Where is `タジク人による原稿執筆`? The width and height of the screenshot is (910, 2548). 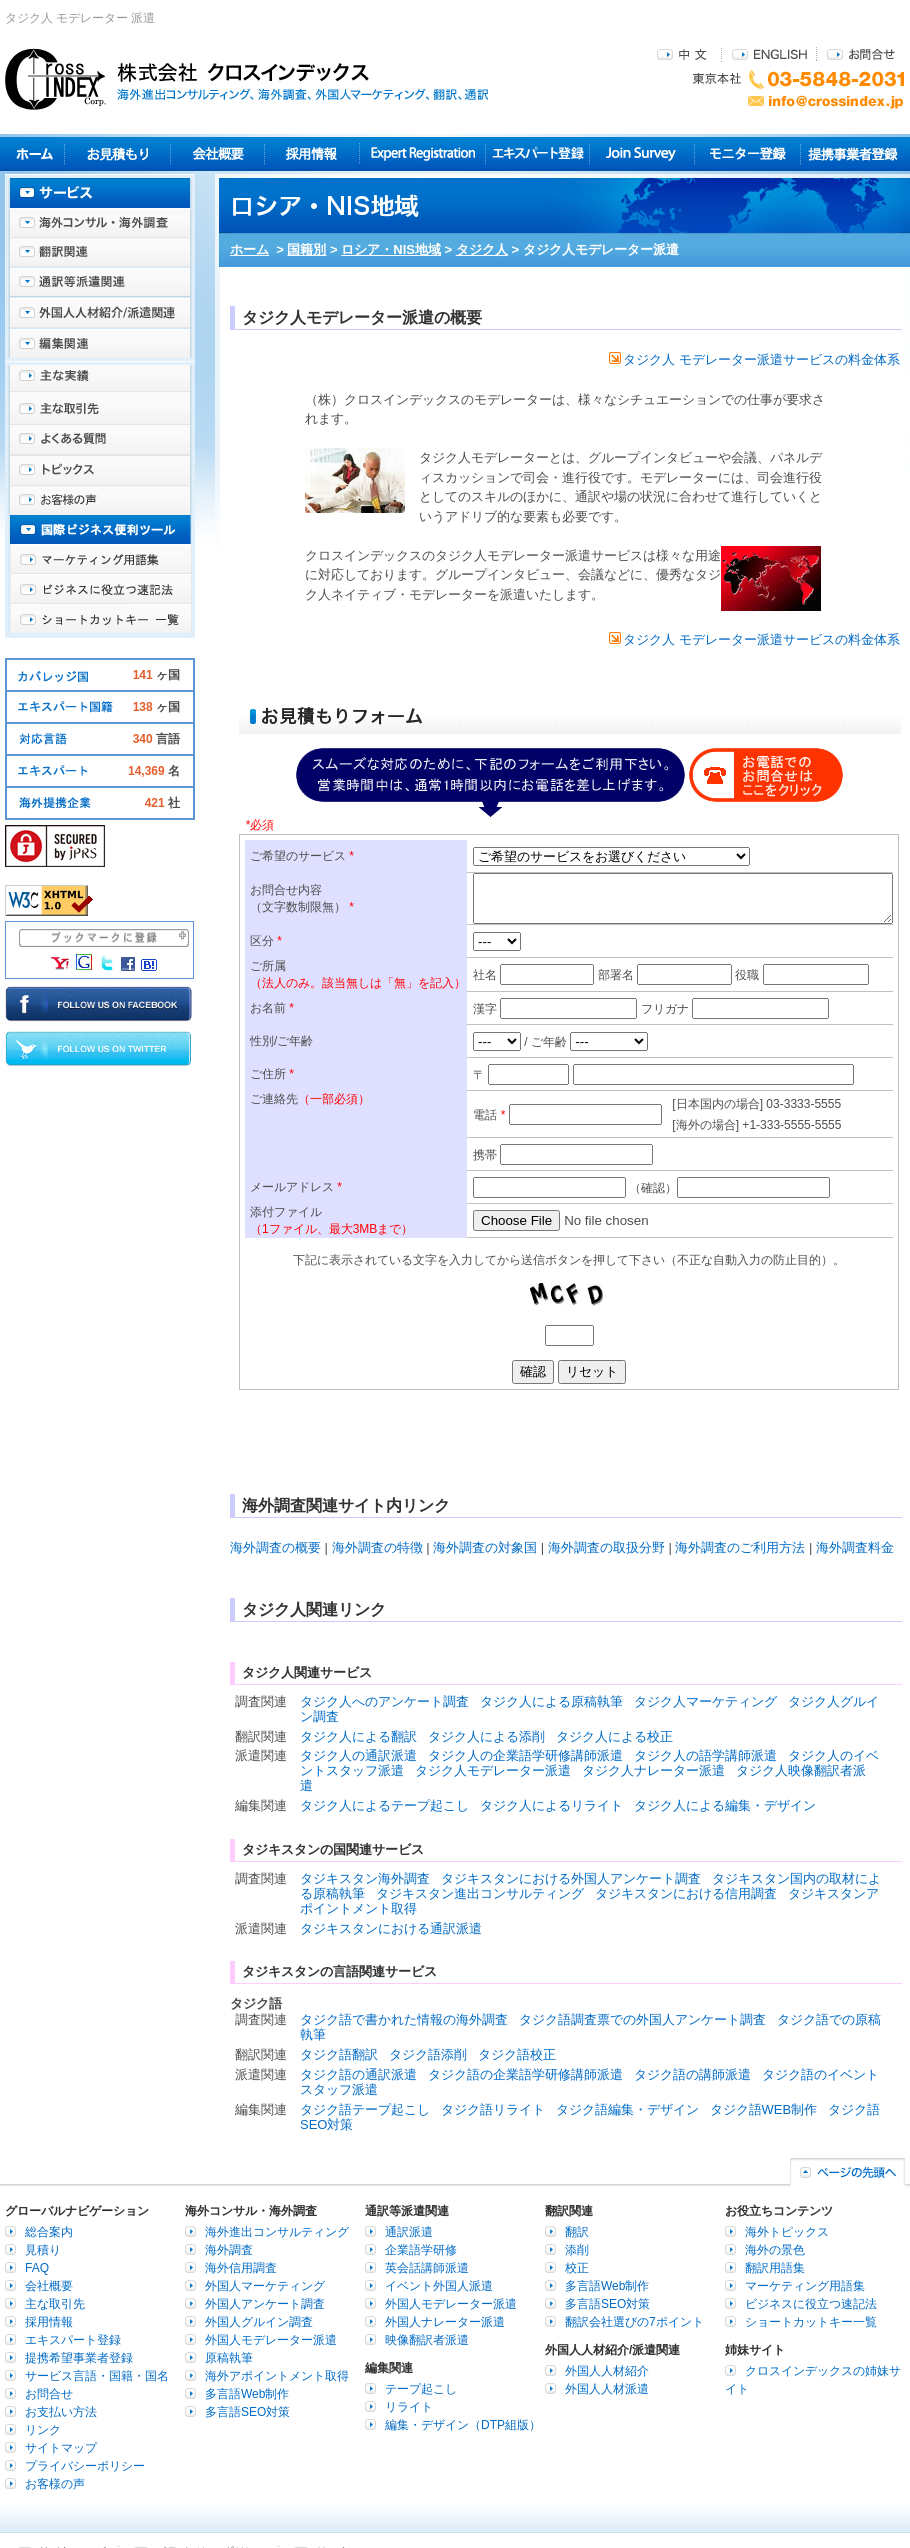
タジク人による原稿執筆 is located at coordinates (551, 1701).